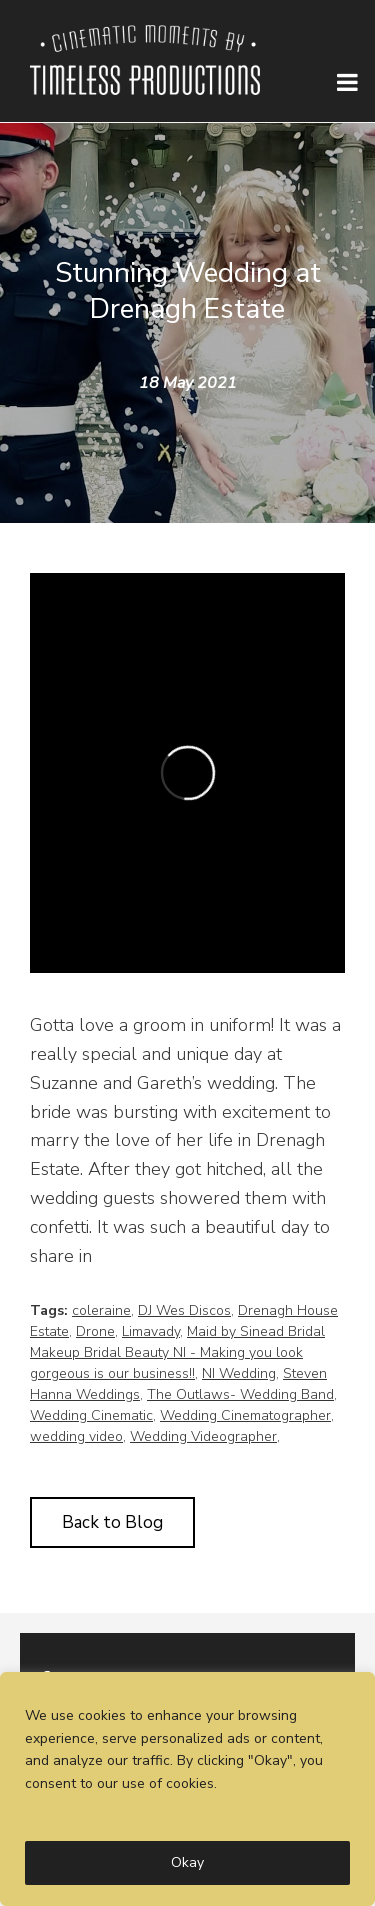  Describe the element at coordinates (177, 1352) in the screenshot. I see `Maid by Sinead Bridal Makeup Bridal Beauty NI - Making you look gorgeous is our business!!` at that location.